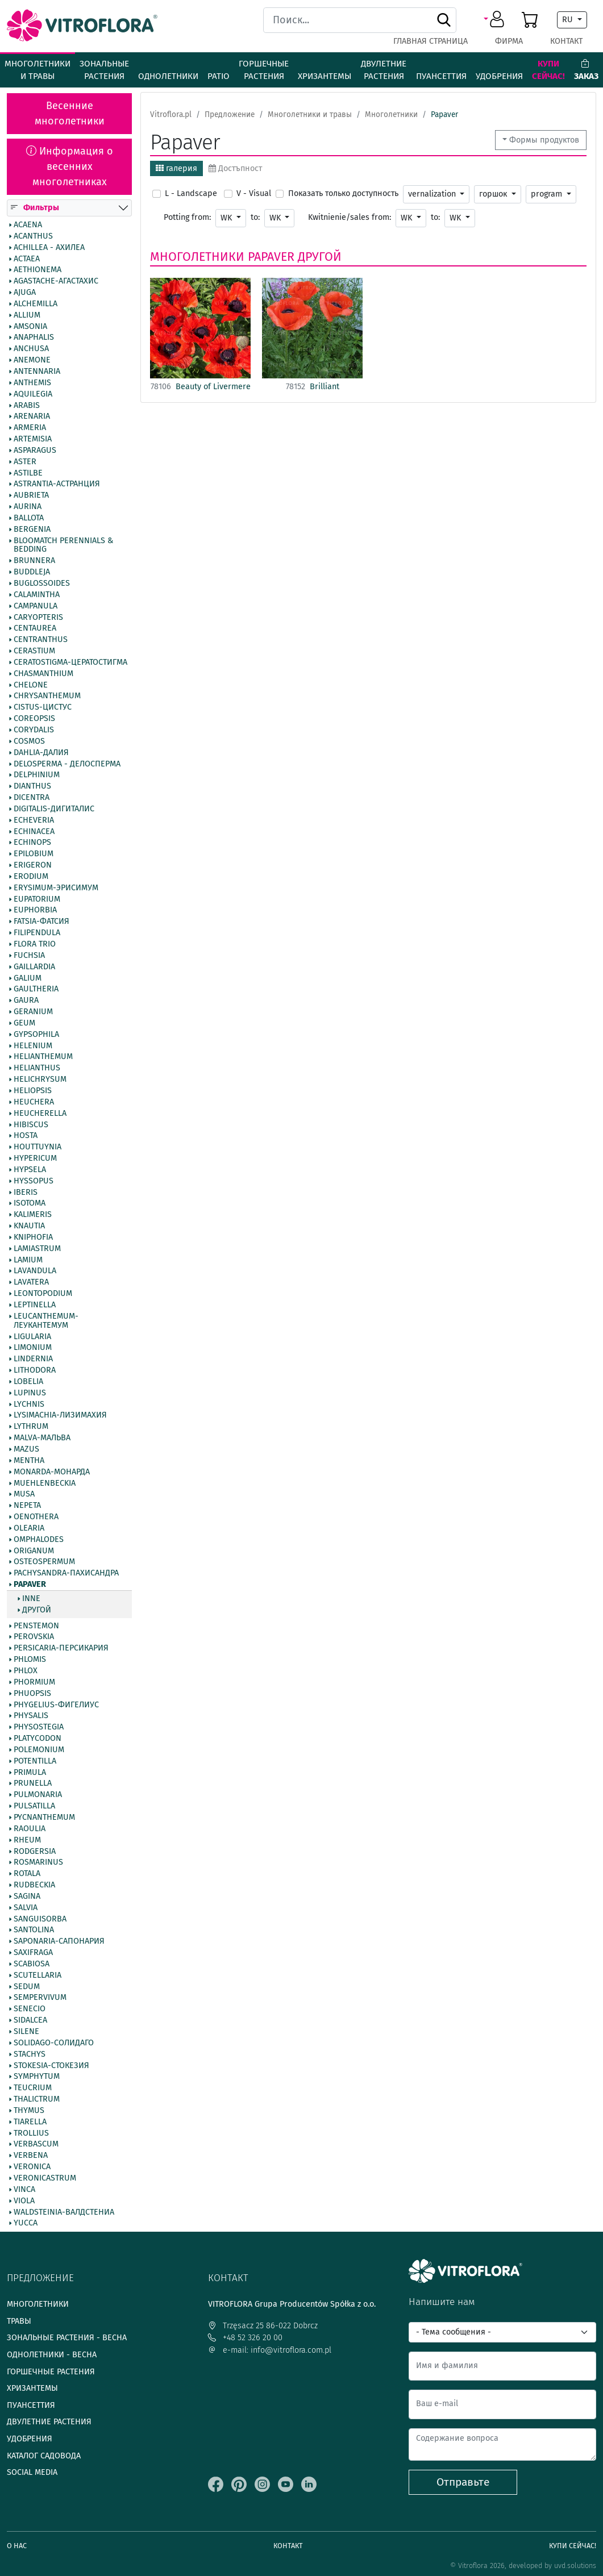 The width and height of the screenshot is (603, 2576). Describe the element at coordinates (40, 1998) in the screenshot. I see `Sempervivum` at that location.